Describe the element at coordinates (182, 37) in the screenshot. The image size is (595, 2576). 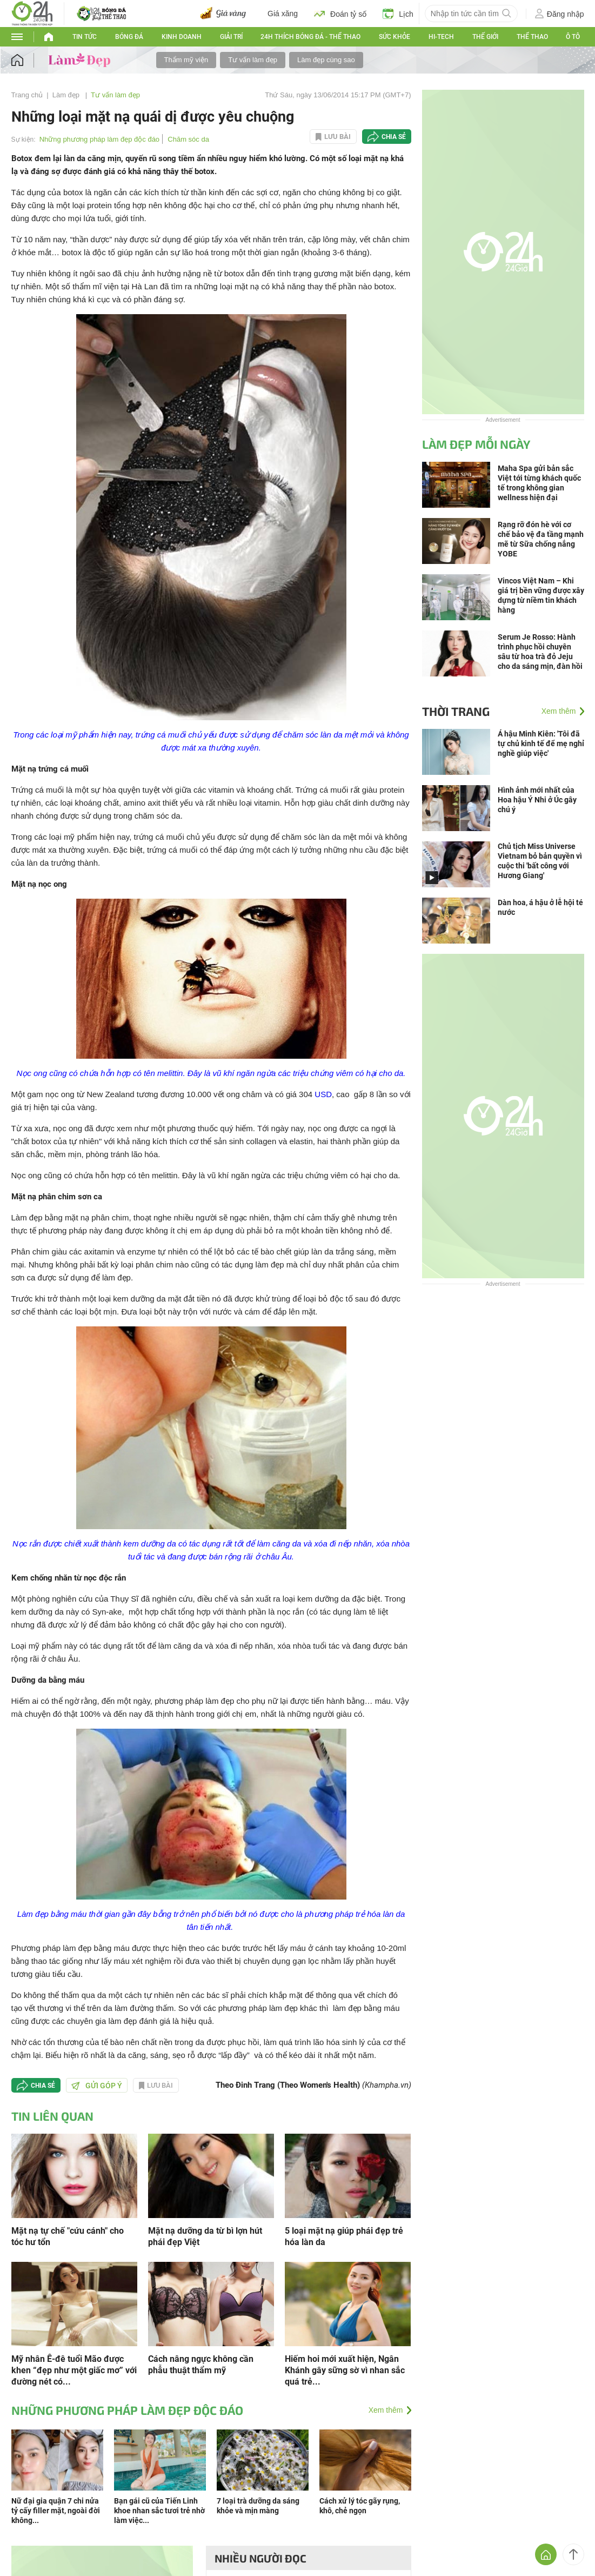
I see `Kinh doanh` at that location.